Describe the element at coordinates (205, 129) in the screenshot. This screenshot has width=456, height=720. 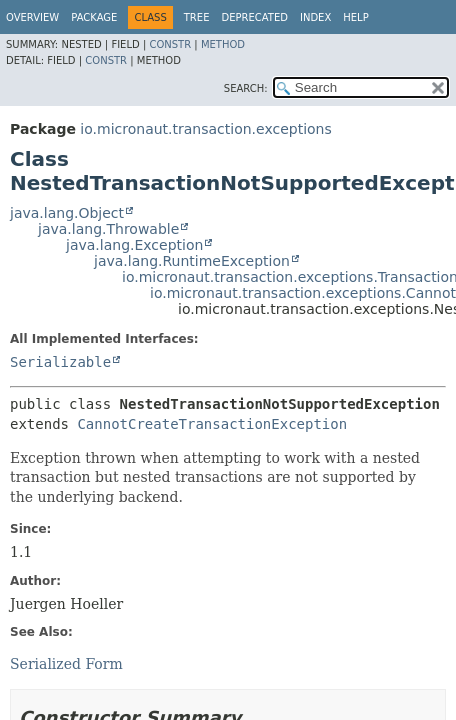
I see `io.micronaut.transaction.exceptions` at that location.